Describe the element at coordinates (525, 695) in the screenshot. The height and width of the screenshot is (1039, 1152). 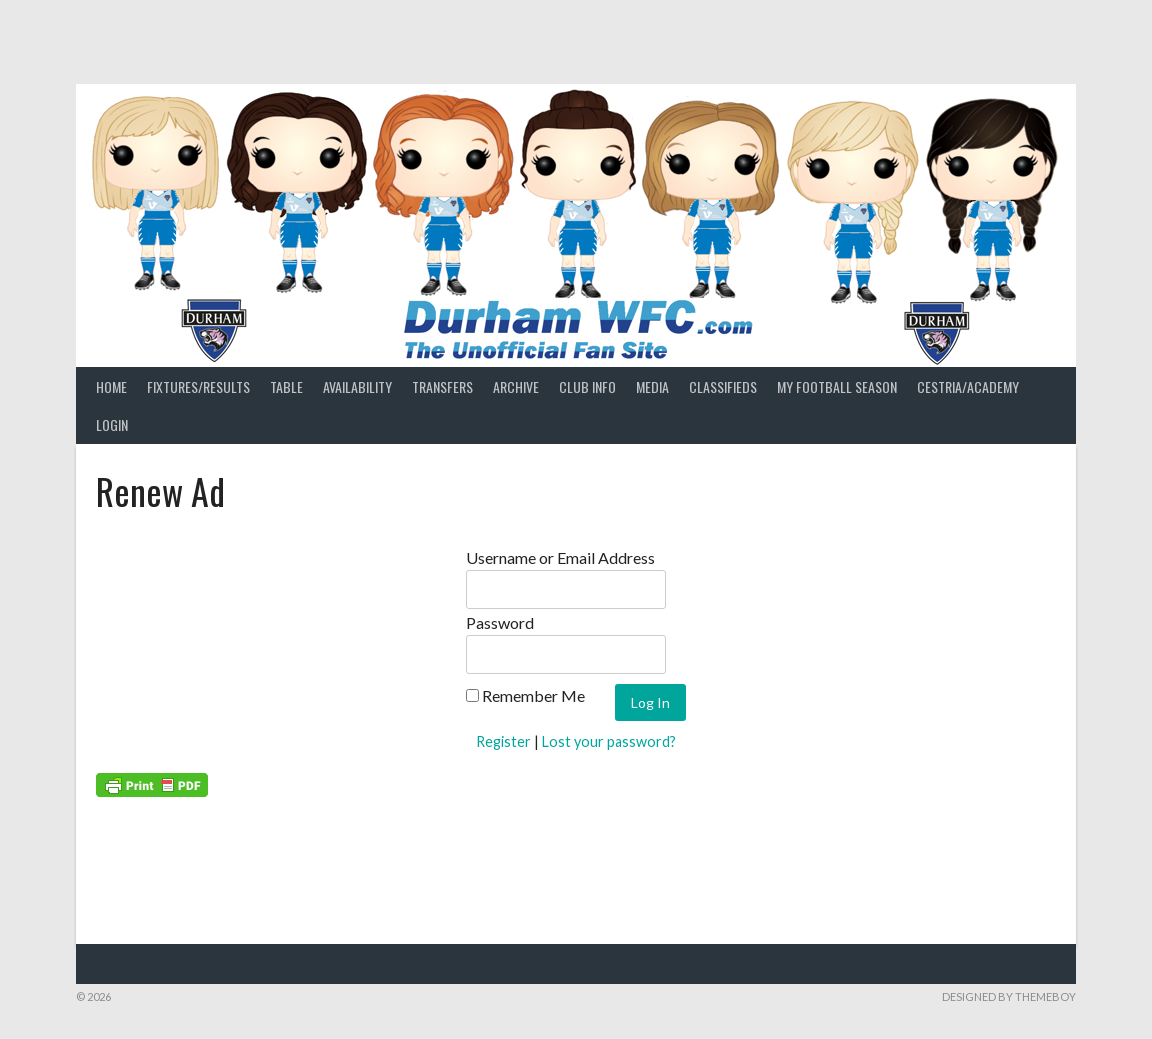
I see `Remember Me` at that location.